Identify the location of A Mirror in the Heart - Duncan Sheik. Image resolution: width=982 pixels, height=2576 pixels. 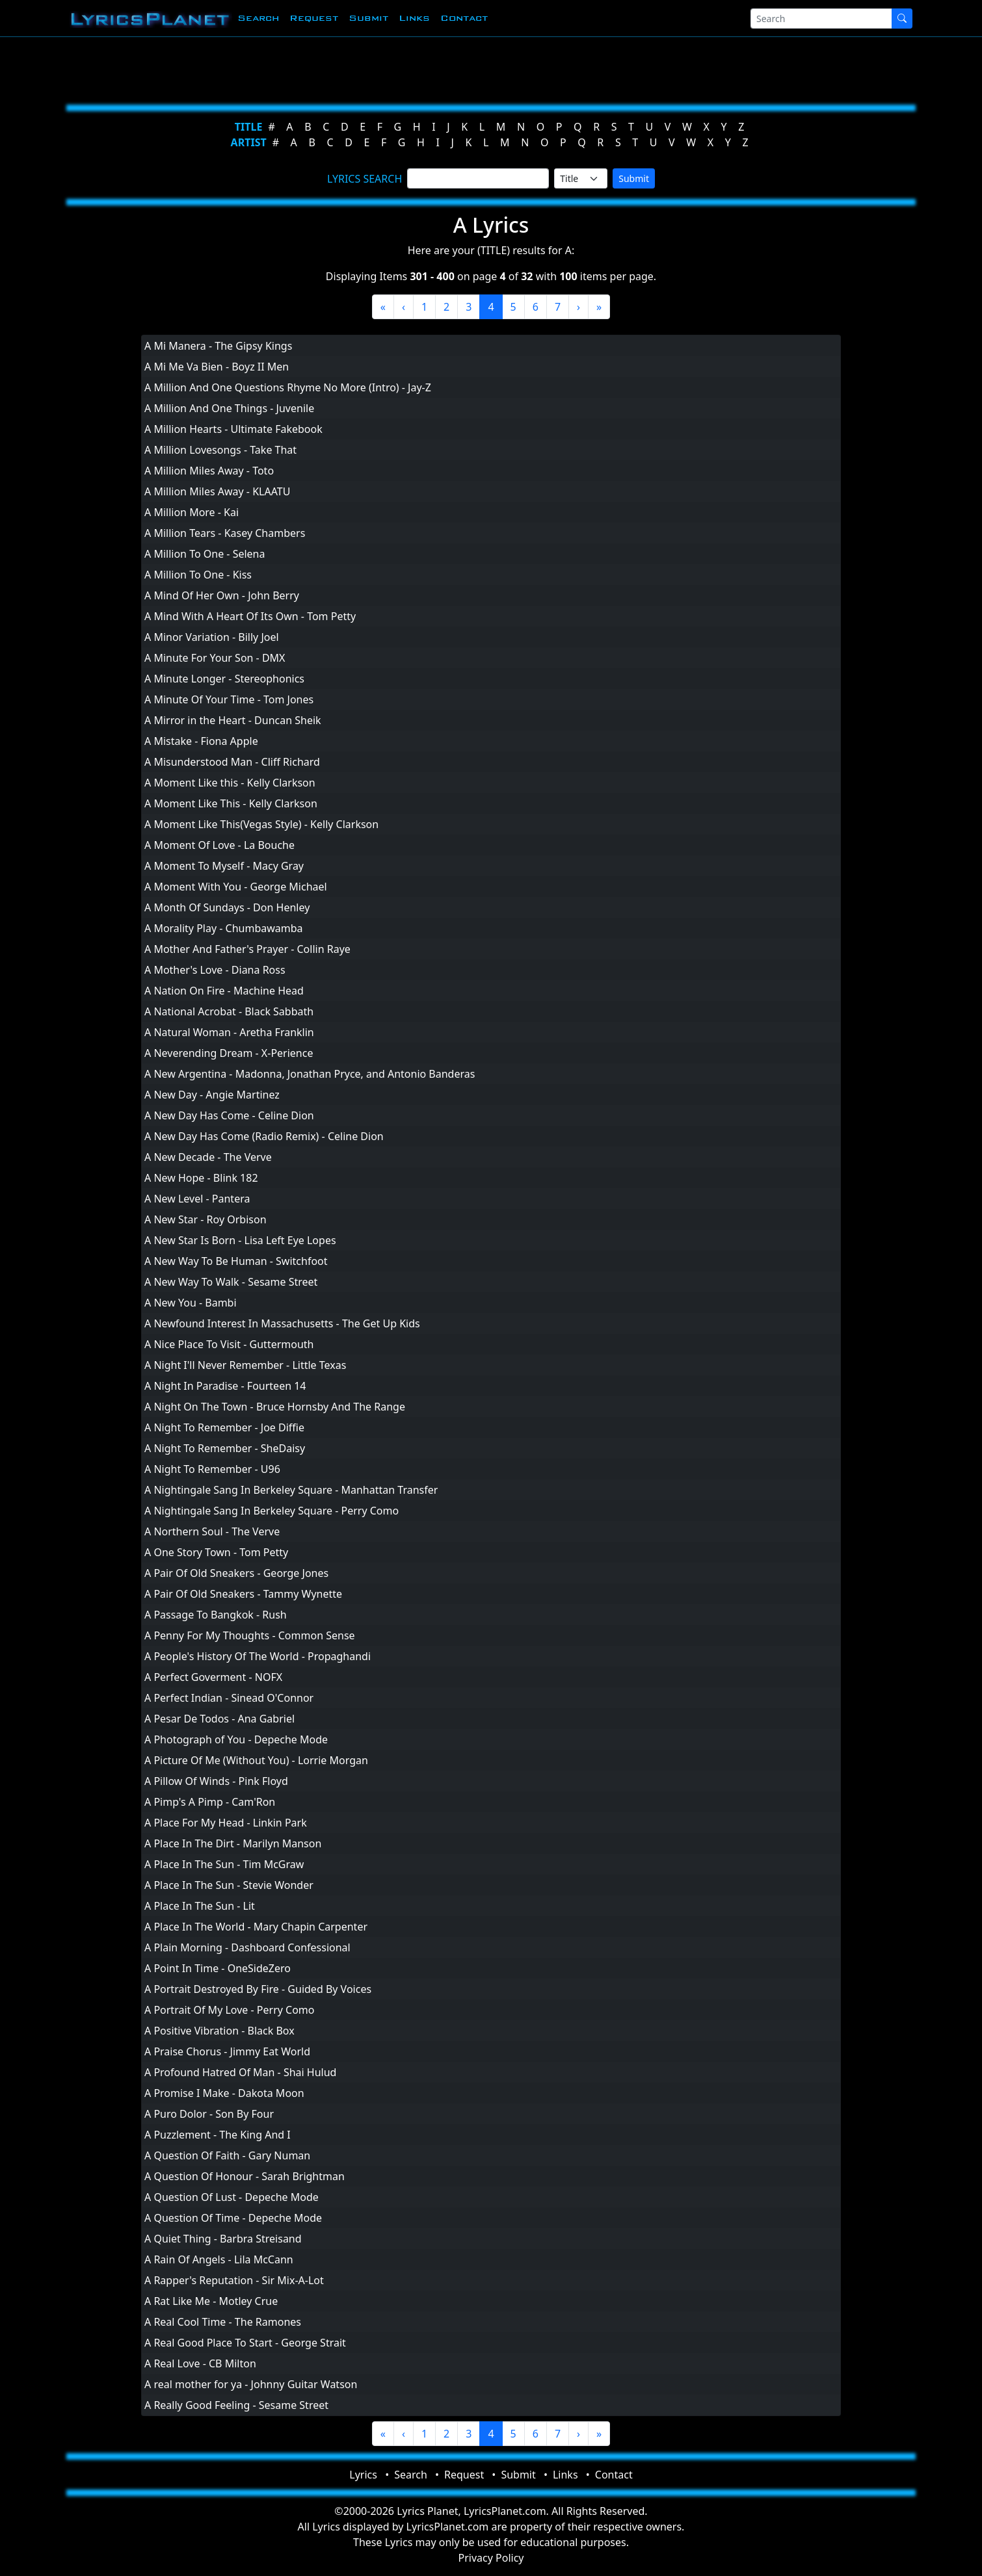
(232, 720).